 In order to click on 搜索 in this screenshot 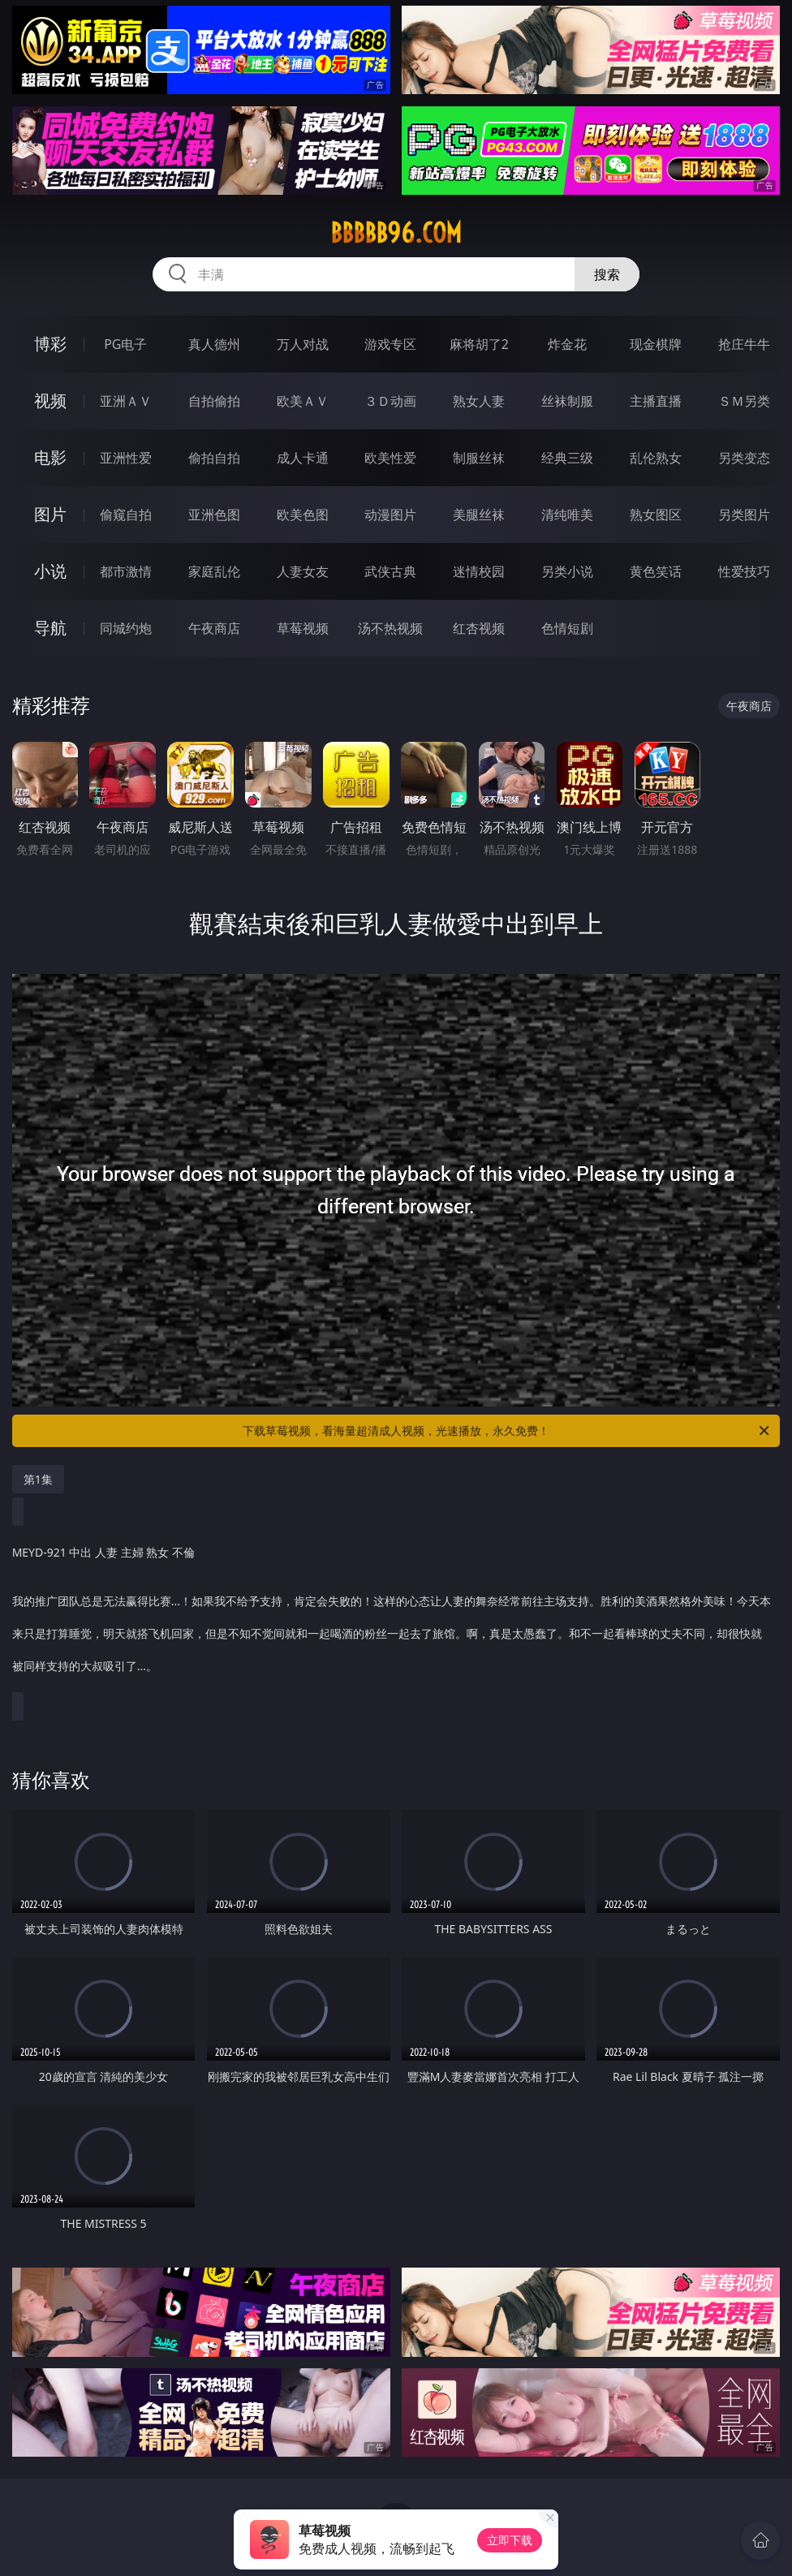, I will do `click(607, 274)`.